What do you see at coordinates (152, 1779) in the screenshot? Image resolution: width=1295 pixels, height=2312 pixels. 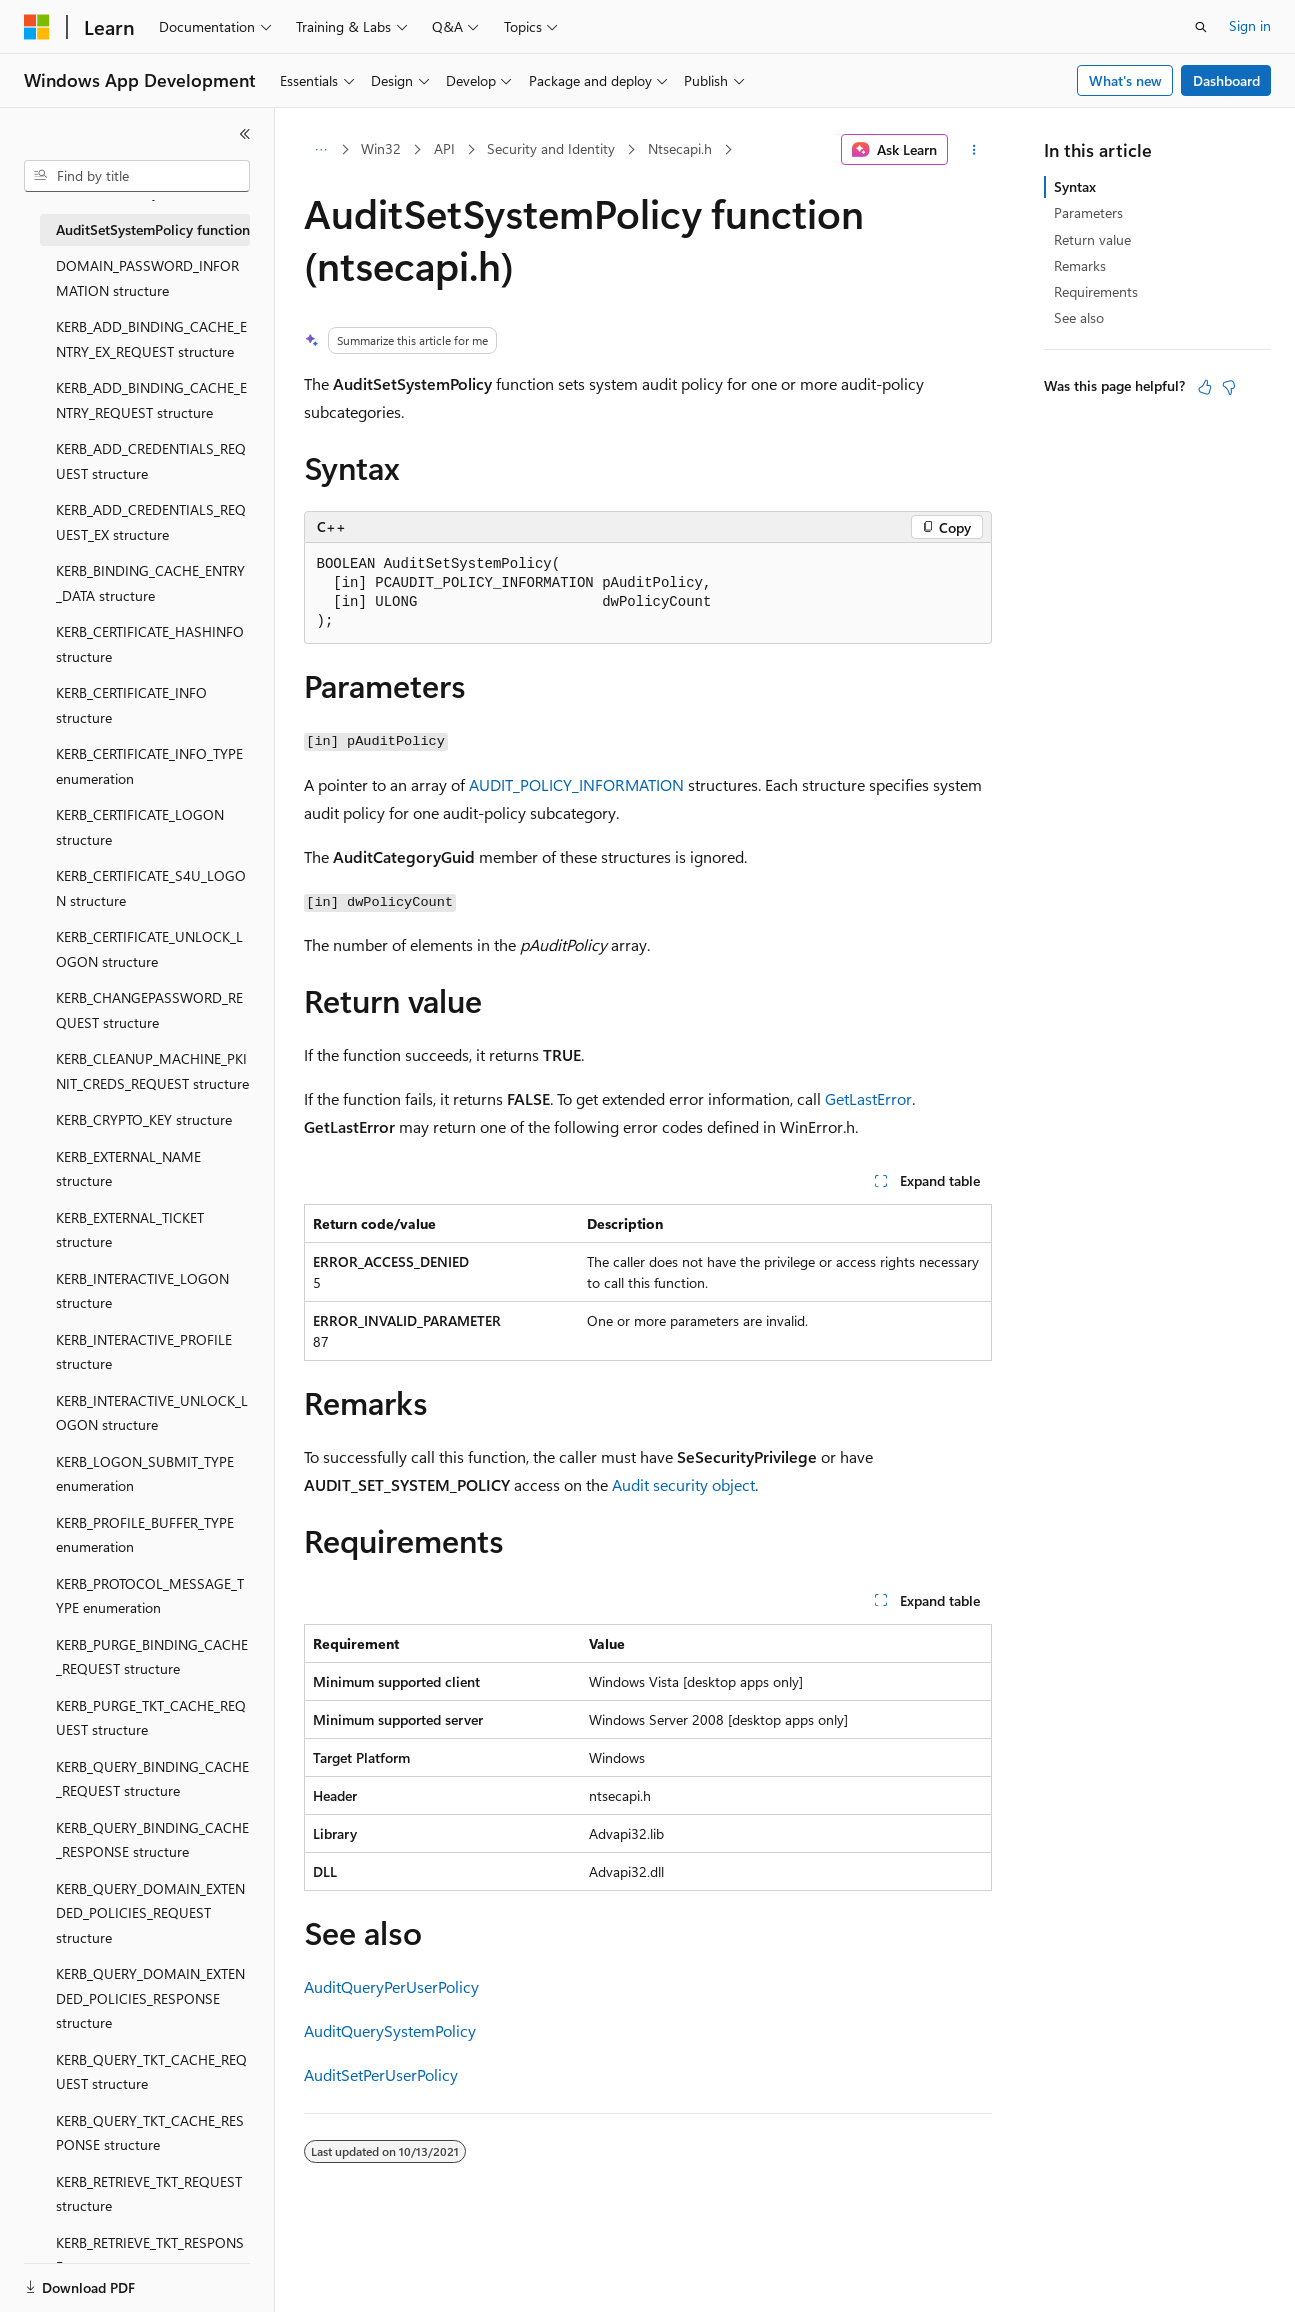 I see `KERB_QUERY_BINDING_CACHE_REQUEST structure [treeitem]` at bounding box center [152, 1779].